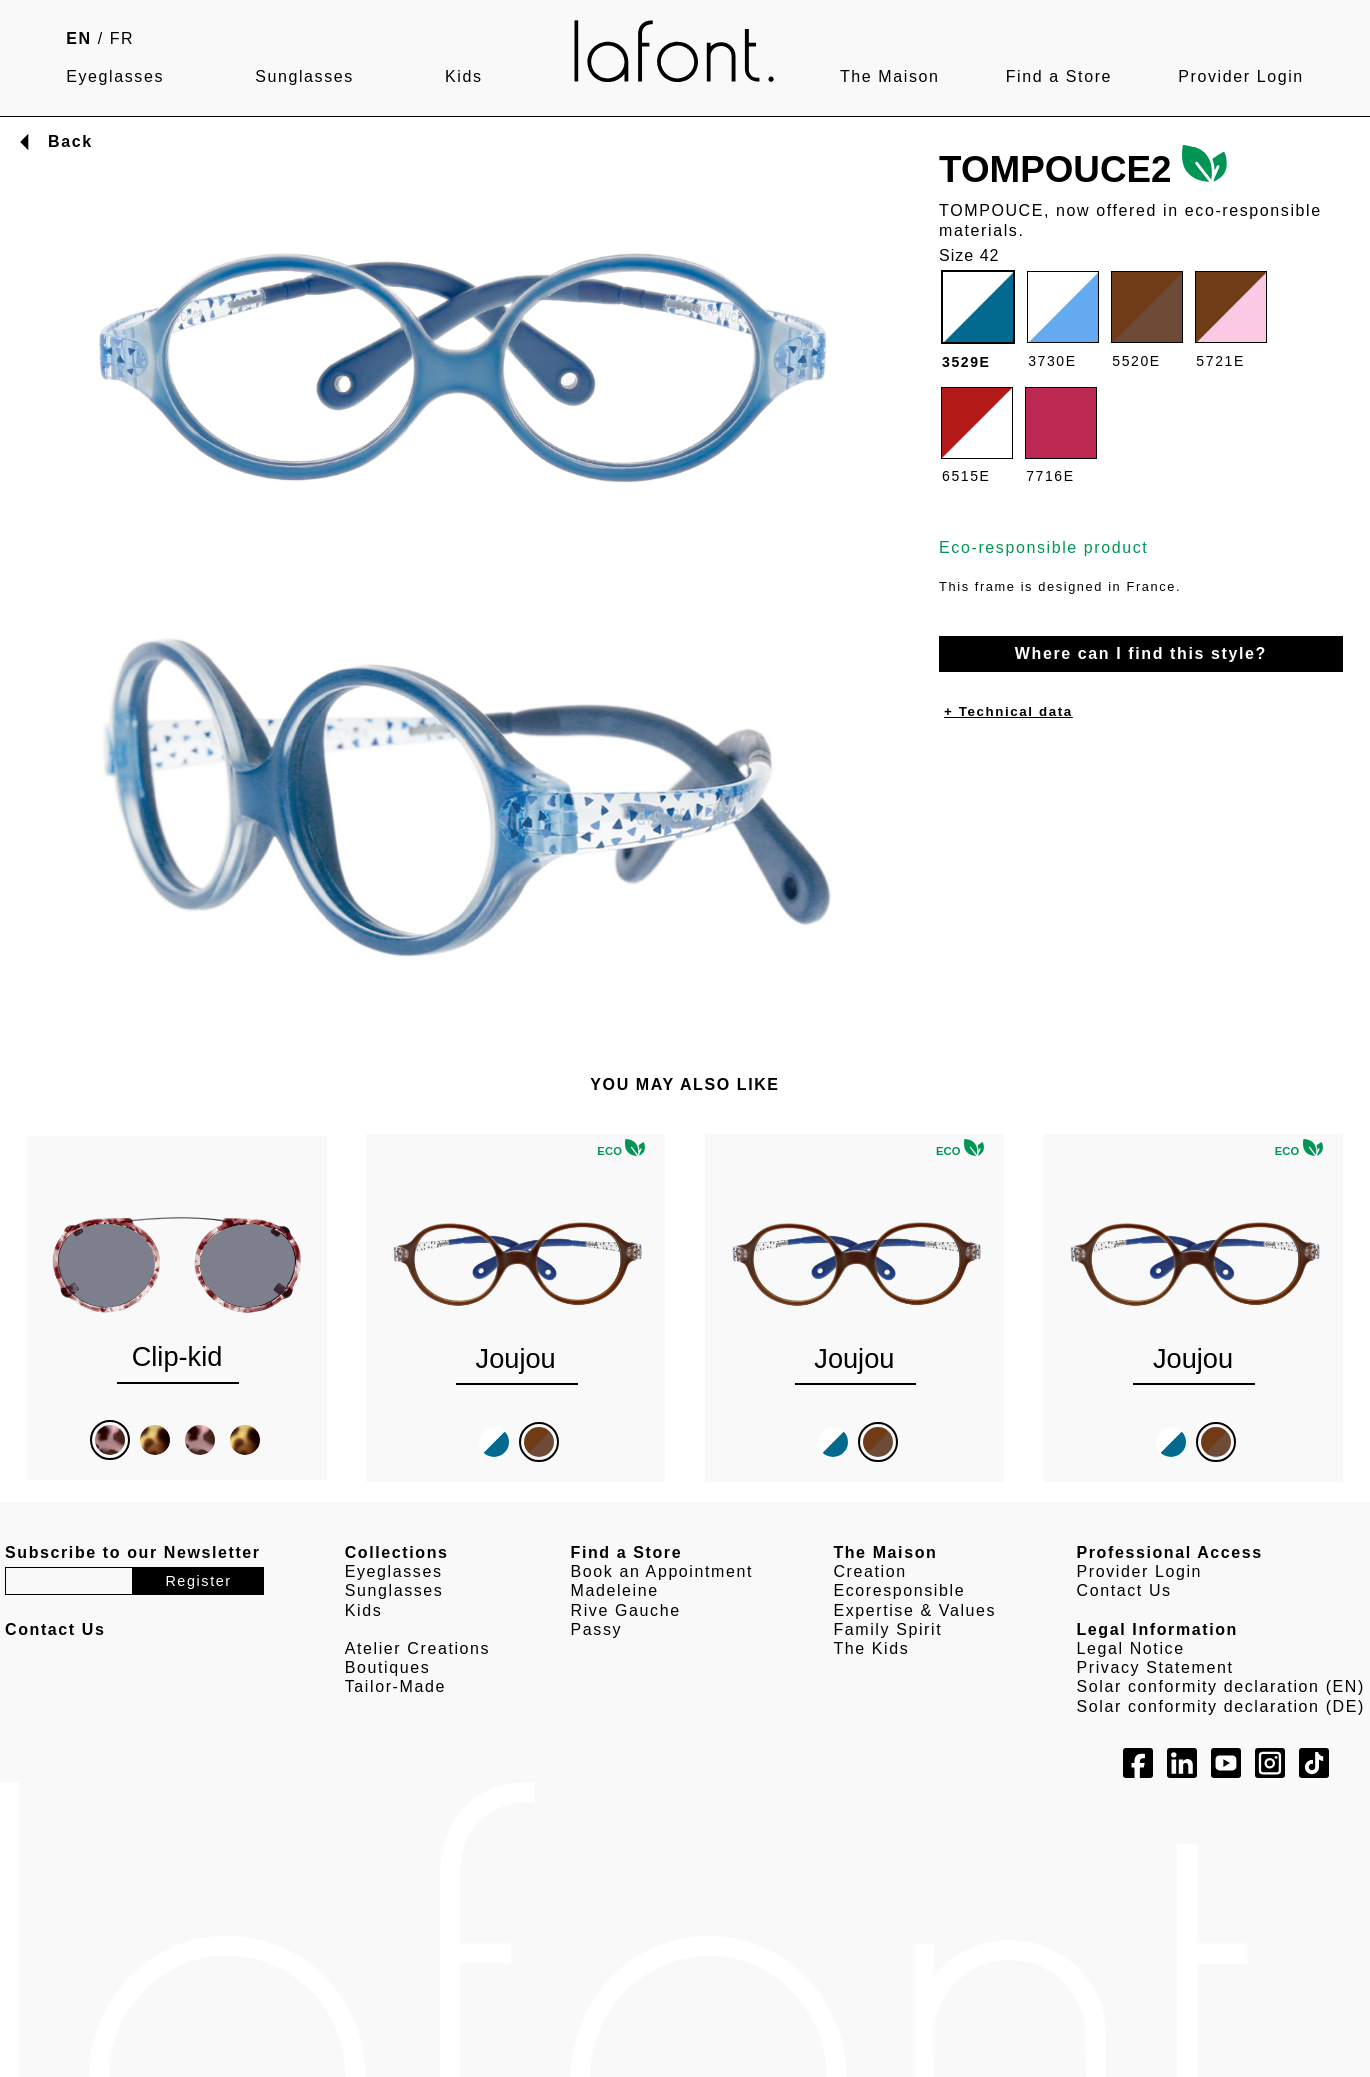 Image resolution: width=1370 pixels, height=2077 pixels. I want to click on The Maison, so click(890, 76).